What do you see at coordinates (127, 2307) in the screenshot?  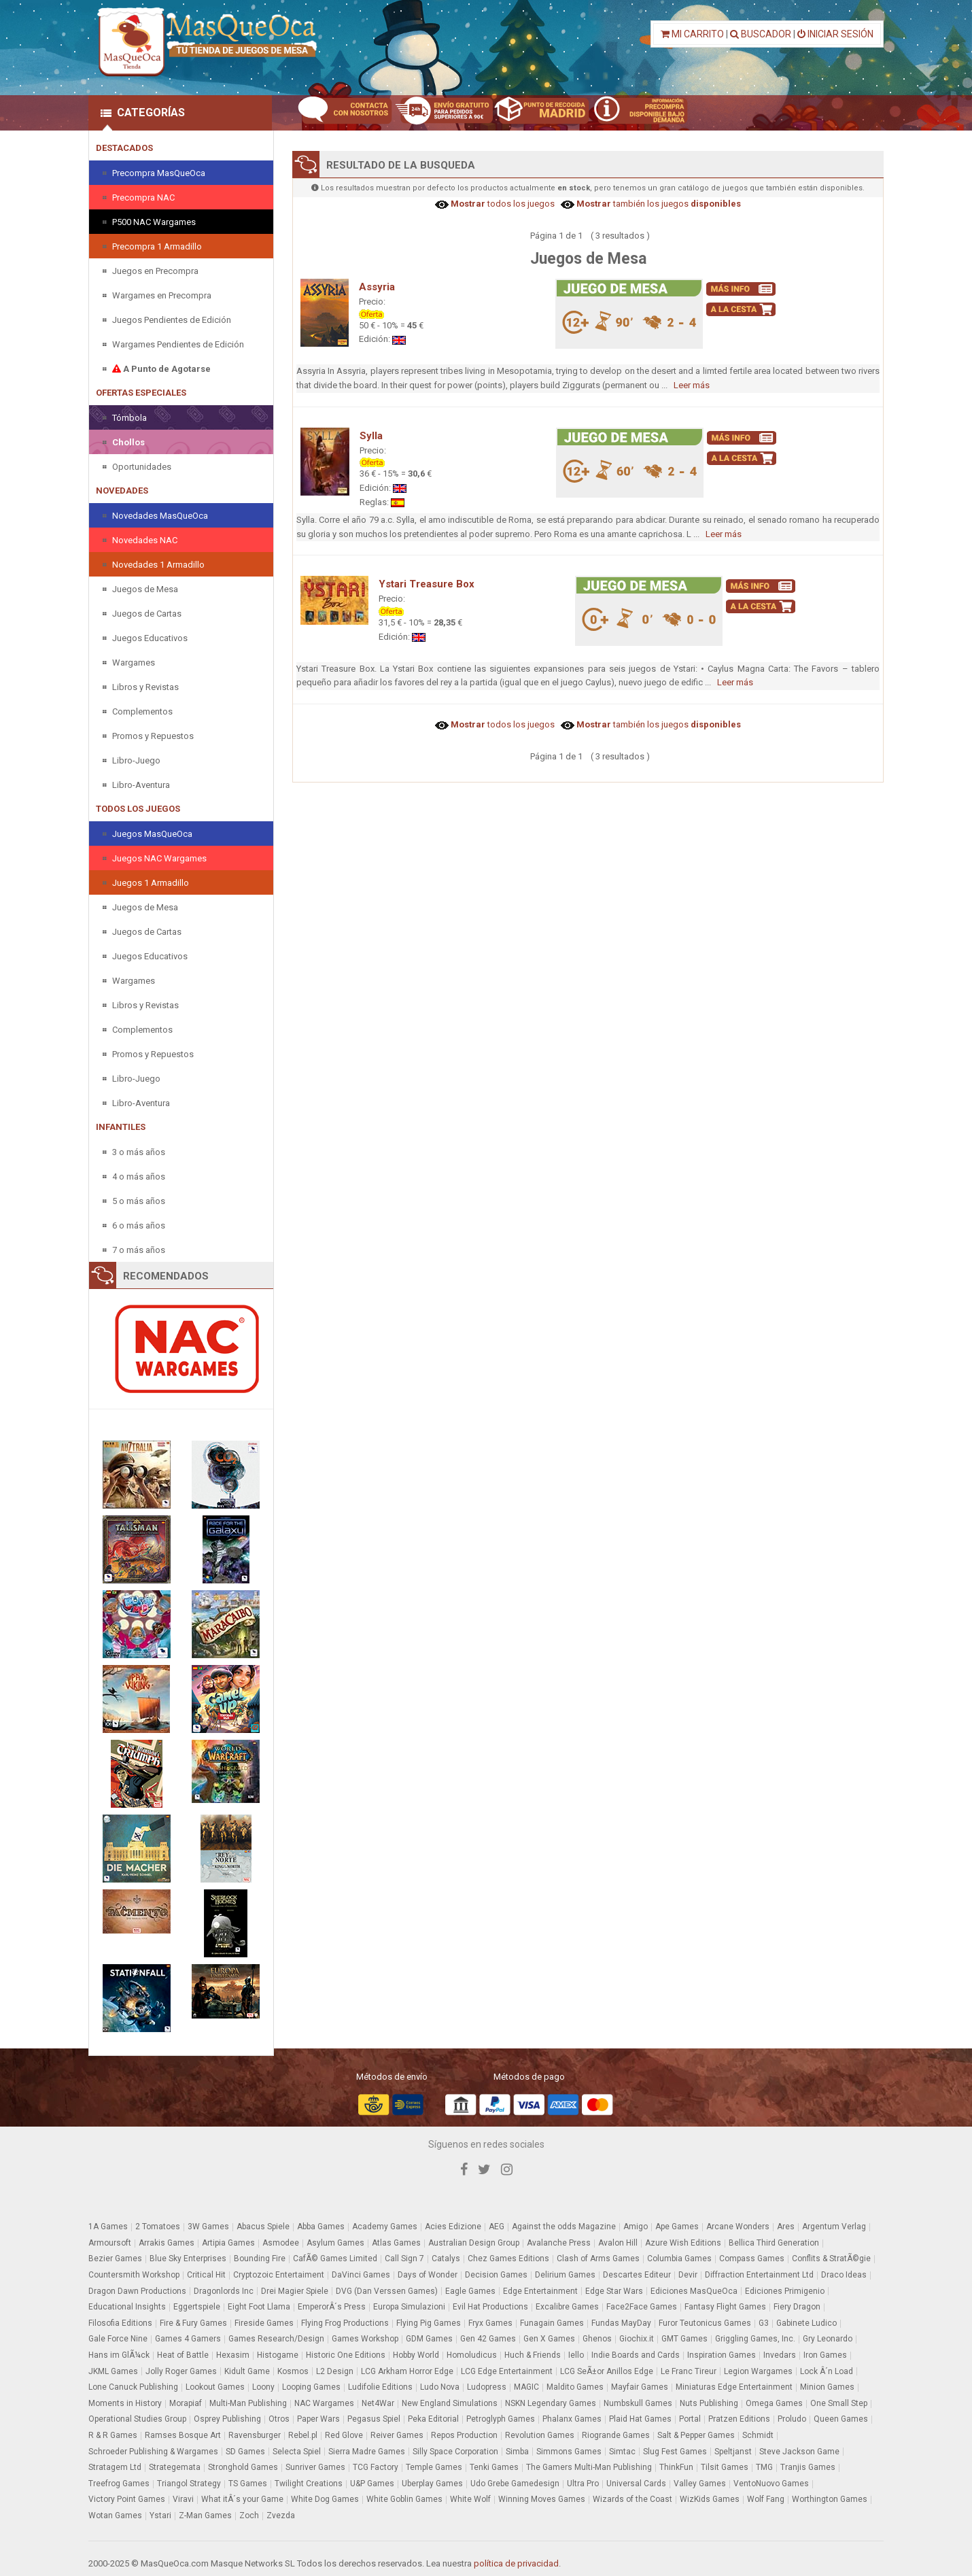 I see `Educational Insights` at bounding box center [127, 2307].